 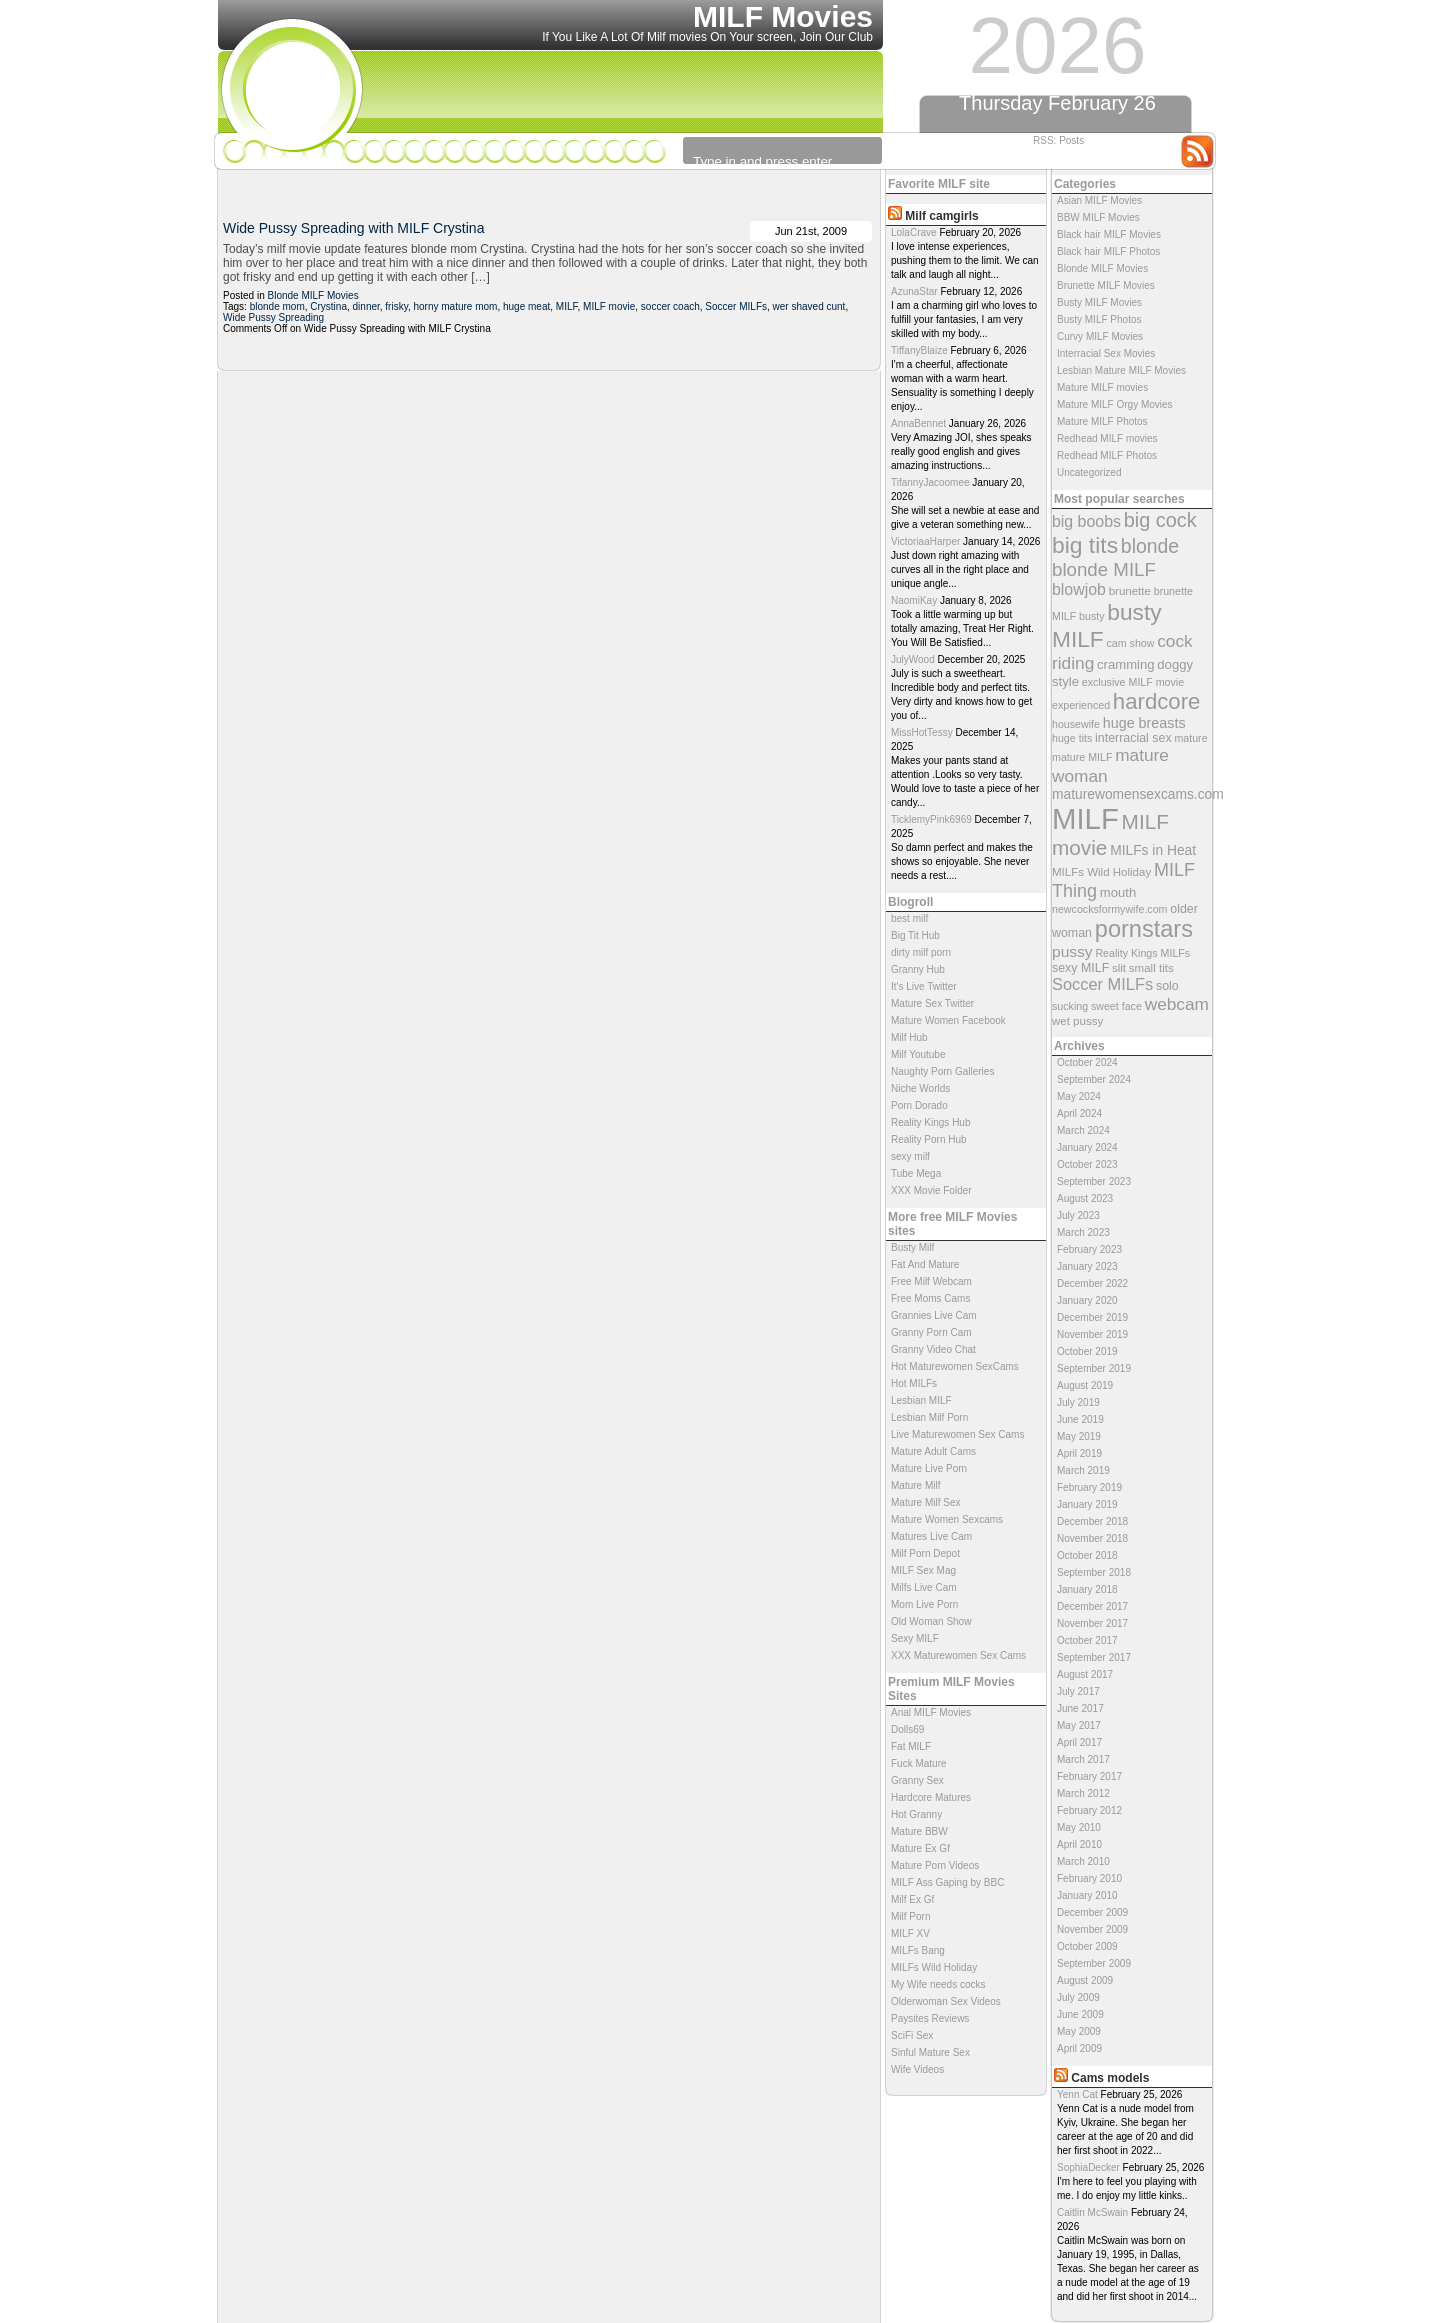 What do you see at coordinates (907, 1729) in the screenshot?
I see `Dolls69` at bounding box center [907, 1729].